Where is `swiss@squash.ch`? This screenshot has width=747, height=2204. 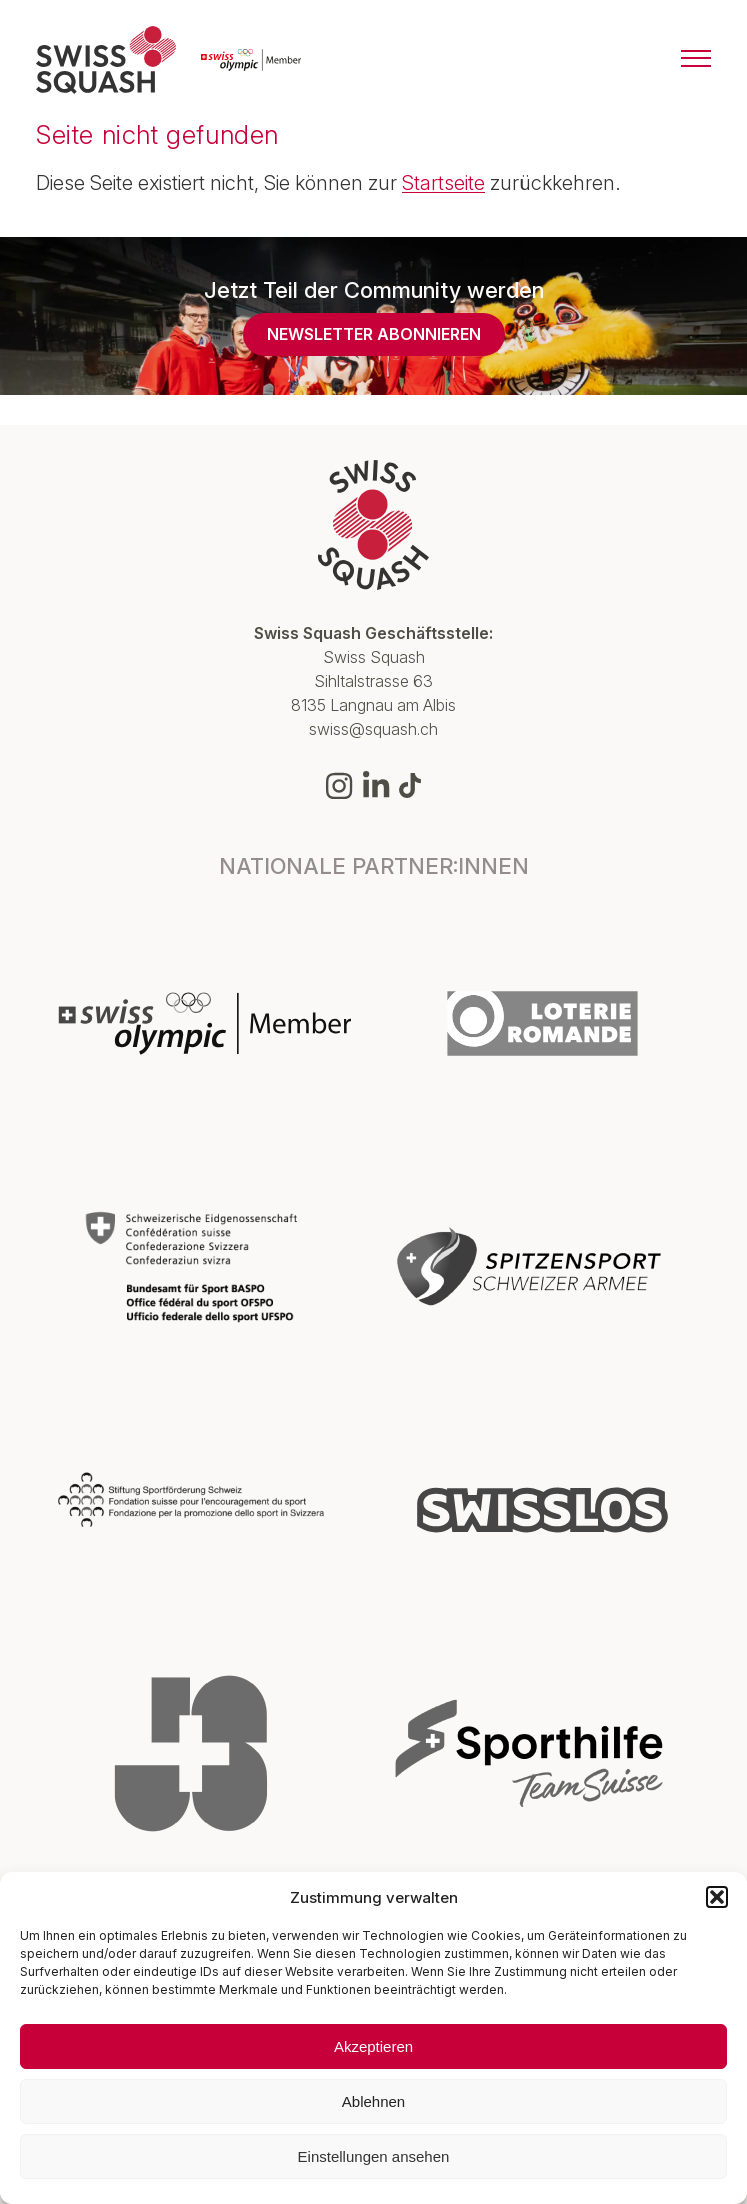
swiss@squash.ch is located at coordinates (373, 729).